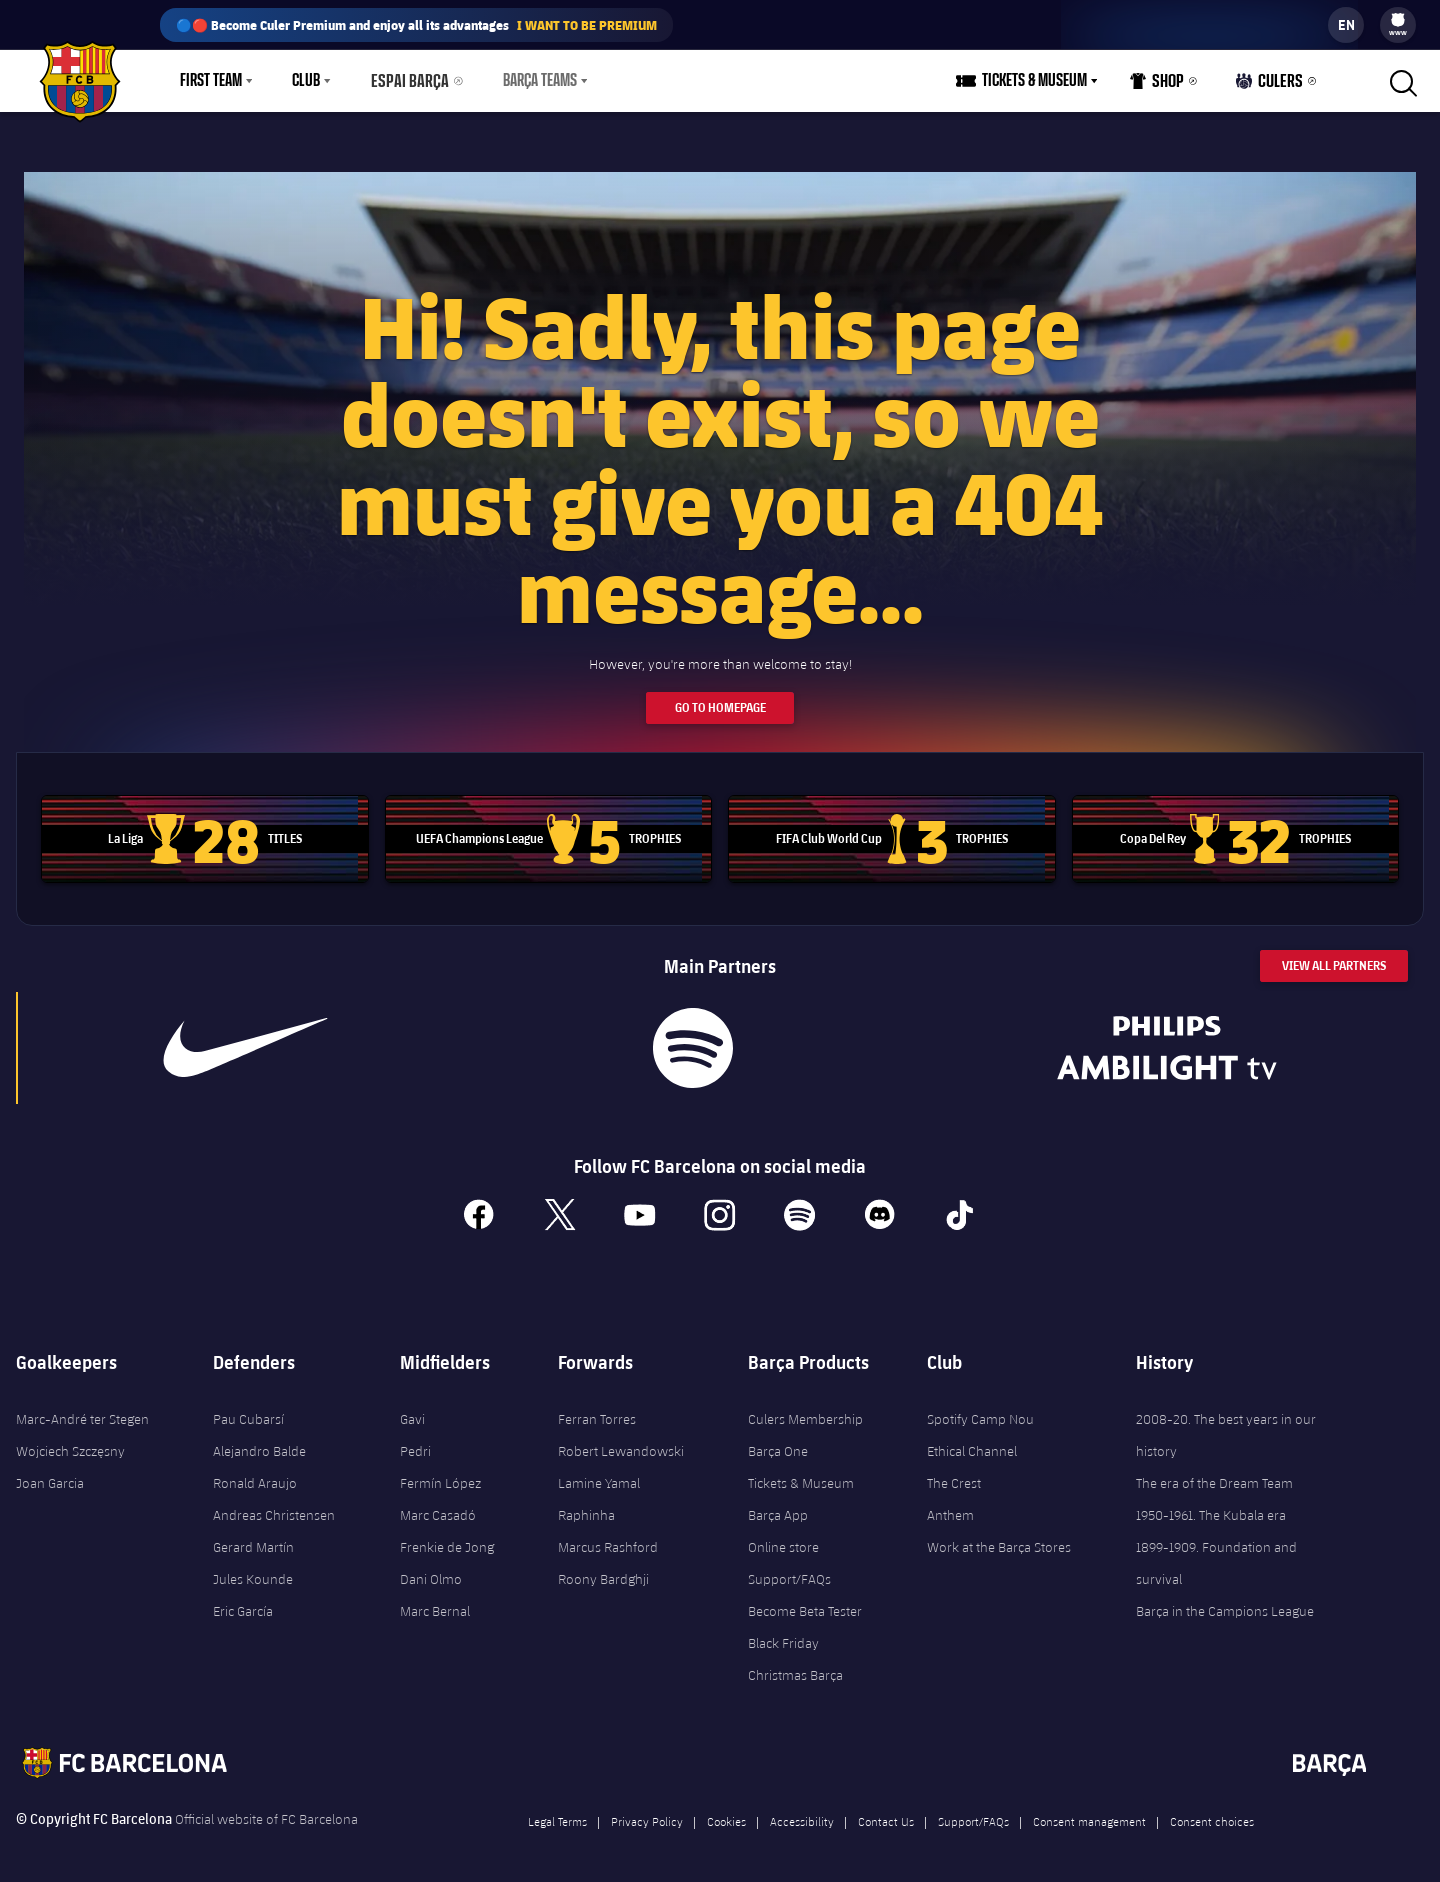 This screenshot has width=1440, height=1882. What do you see at coordinates (783, 1632) in the screenshot?
I see `Black Friday` at bounding box center [783, 1632].